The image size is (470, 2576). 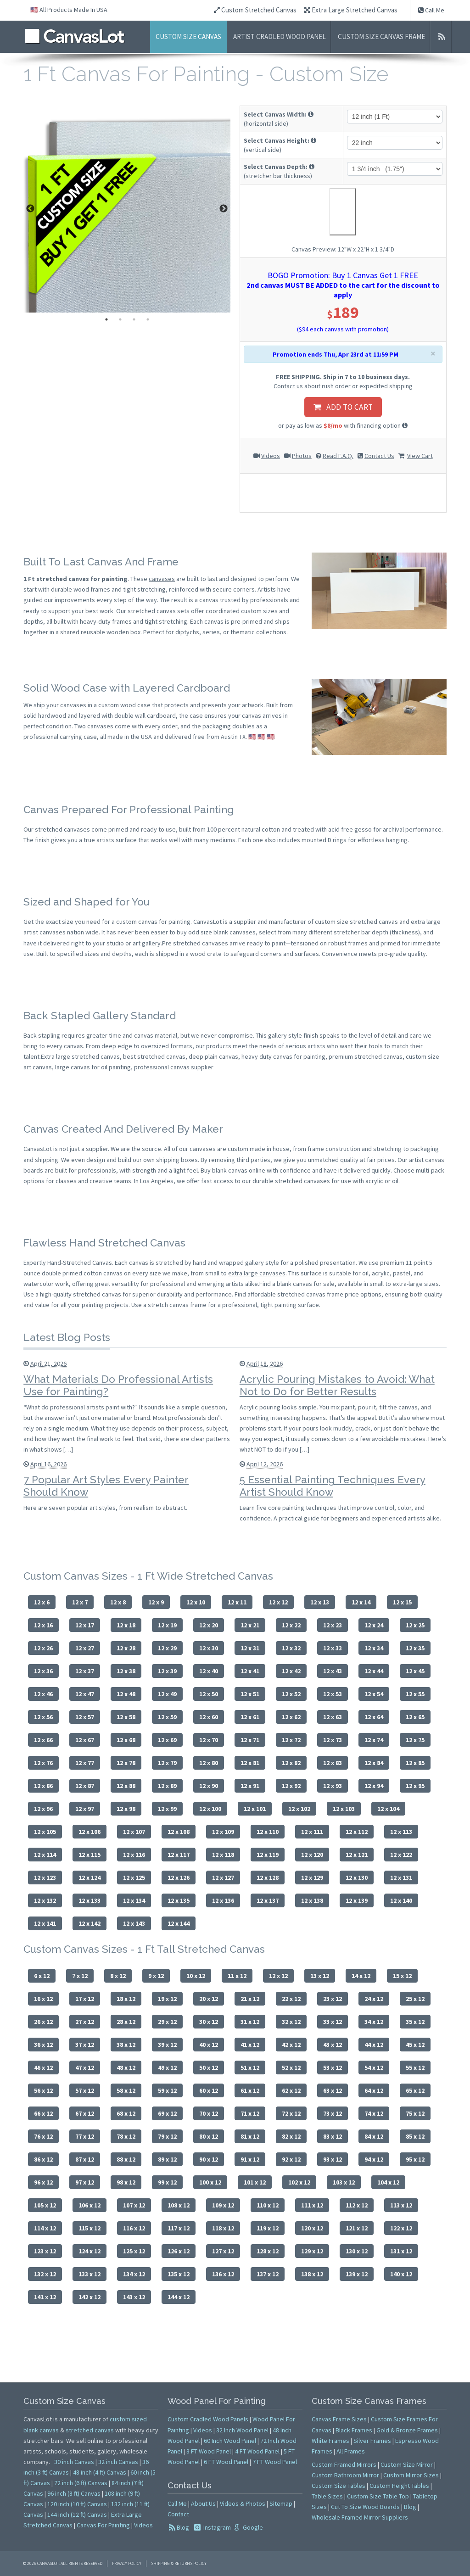 I want to click on 88 x 12, so click(x=126, y=2159).